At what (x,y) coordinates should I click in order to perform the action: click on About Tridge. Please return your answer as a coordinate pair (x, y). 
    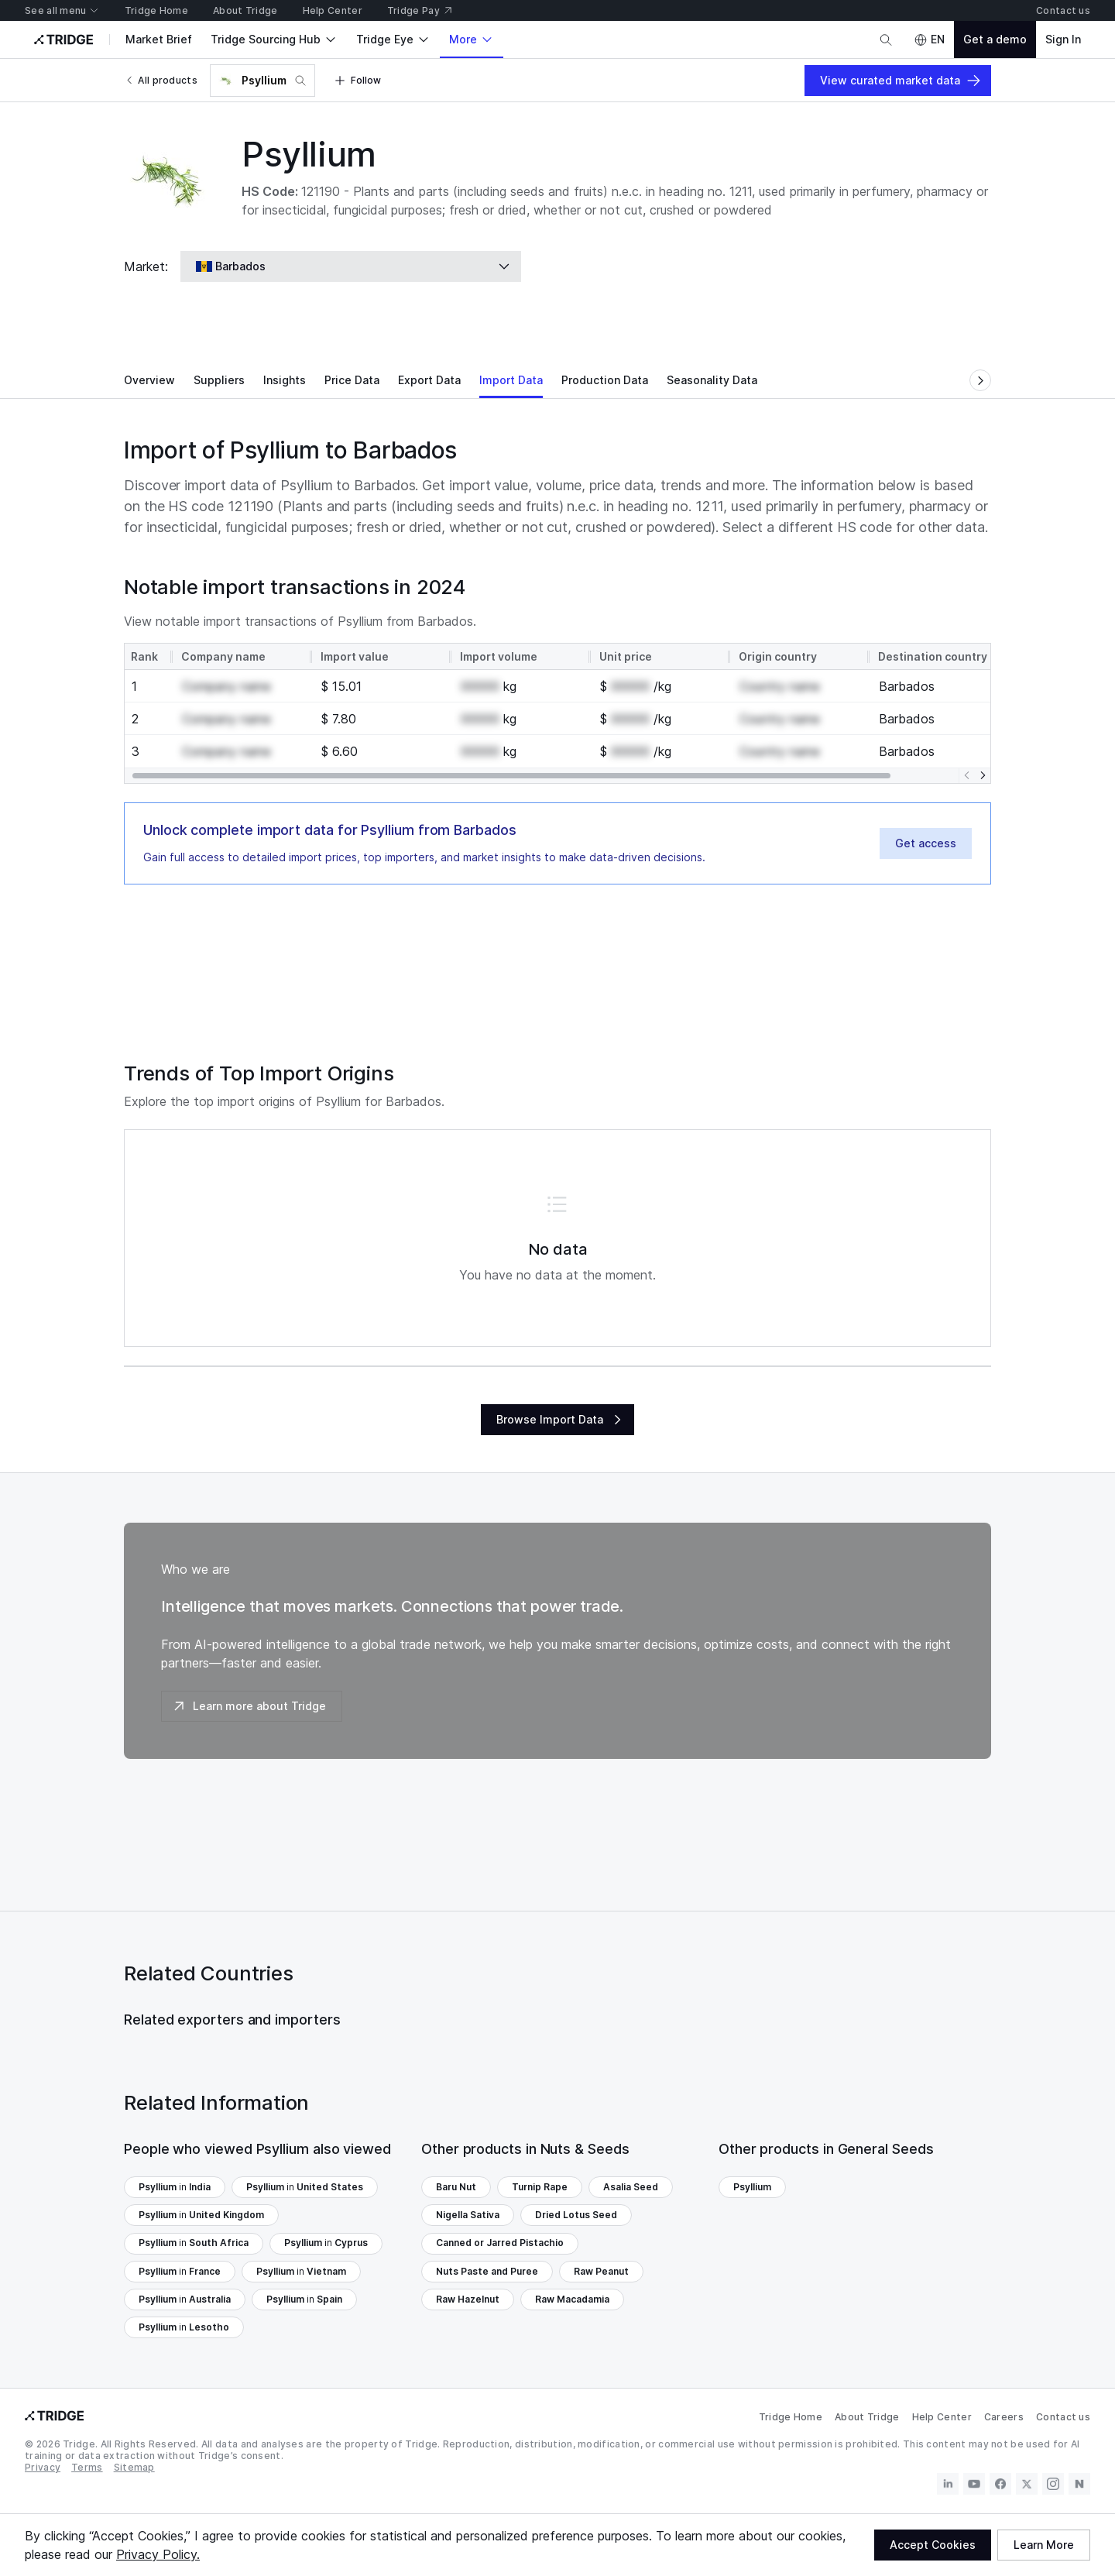
    Looking at the image, I should click on (867, 2417).